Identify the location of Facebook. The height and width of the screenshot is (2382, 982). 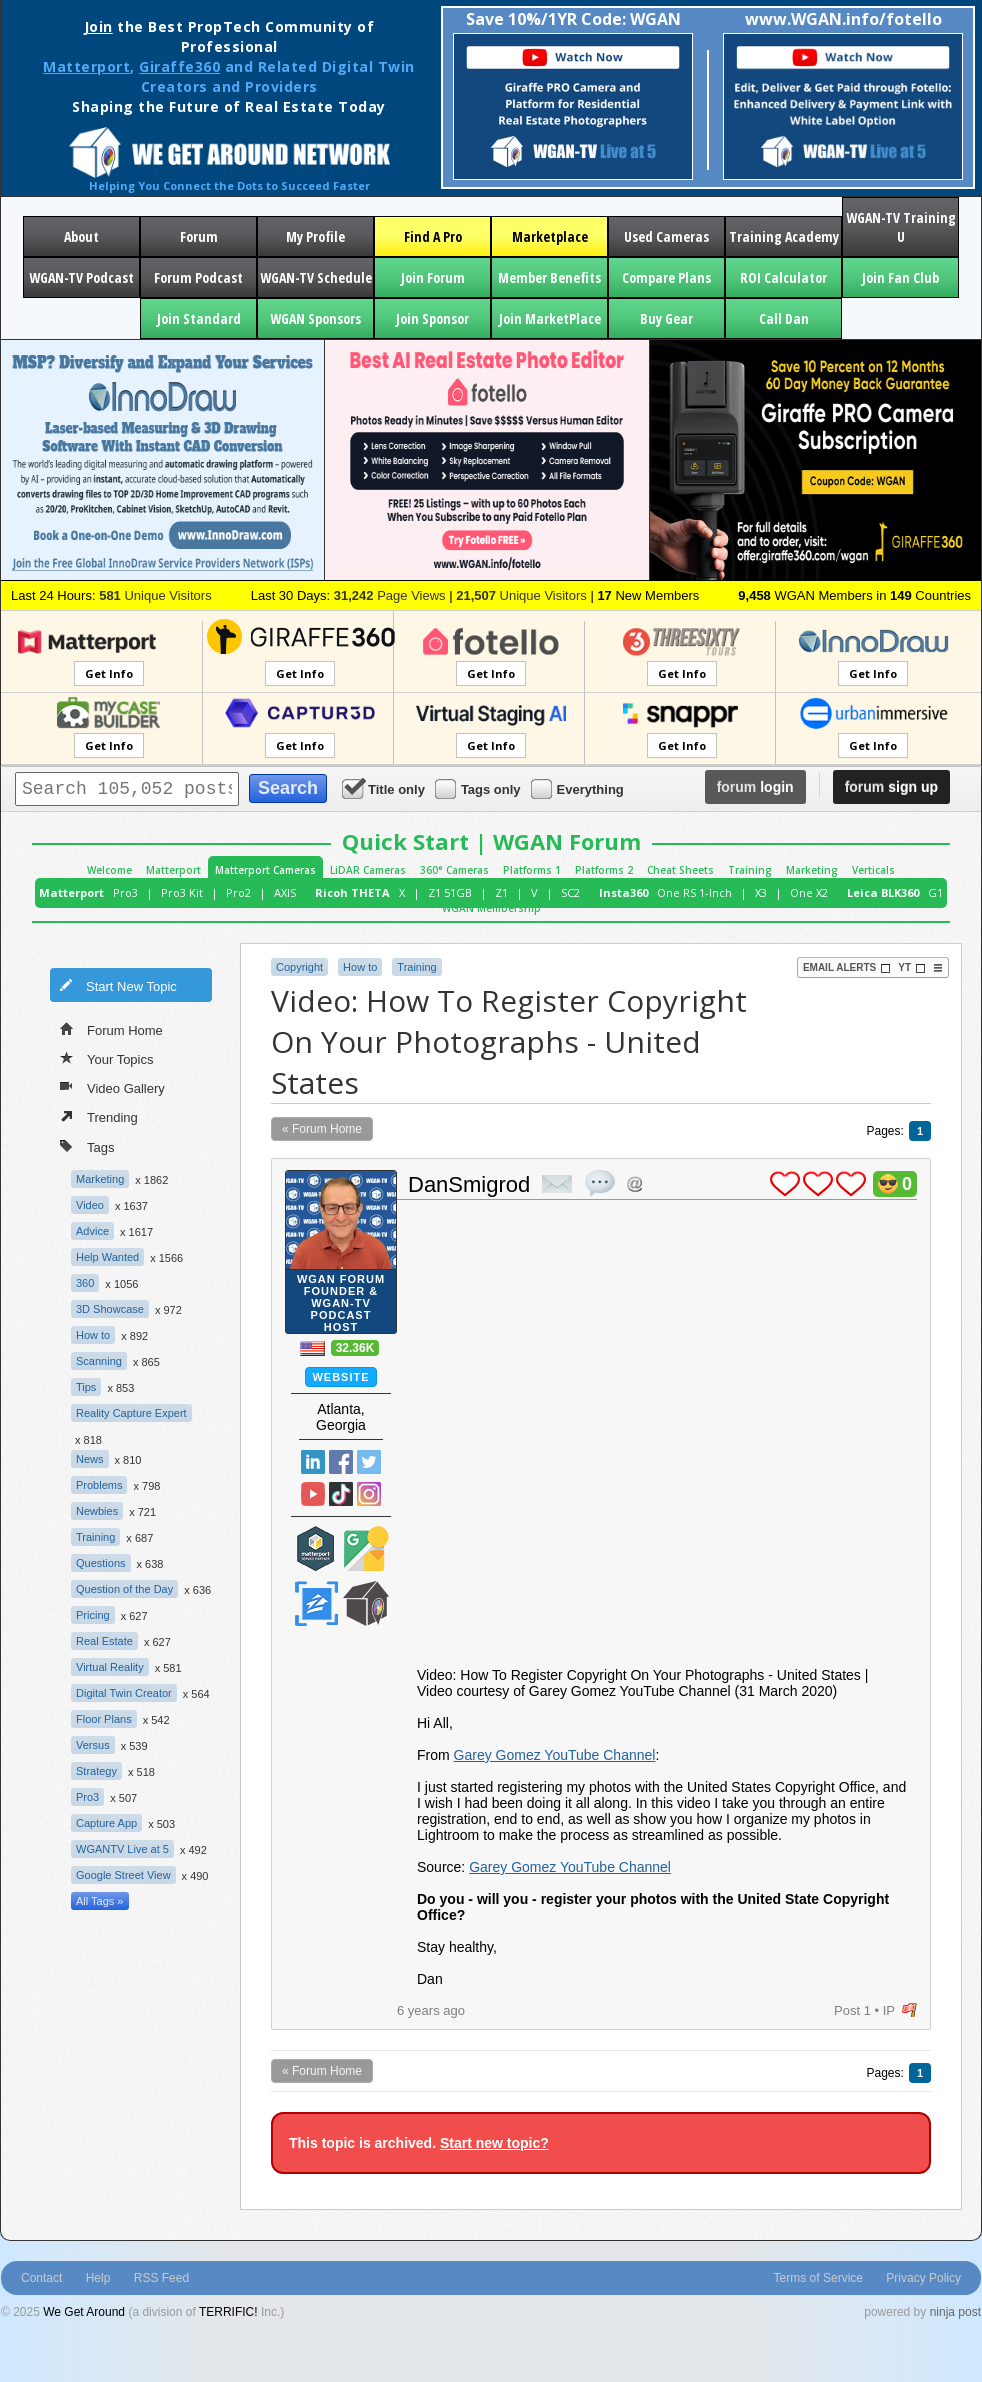
(341, 1462).